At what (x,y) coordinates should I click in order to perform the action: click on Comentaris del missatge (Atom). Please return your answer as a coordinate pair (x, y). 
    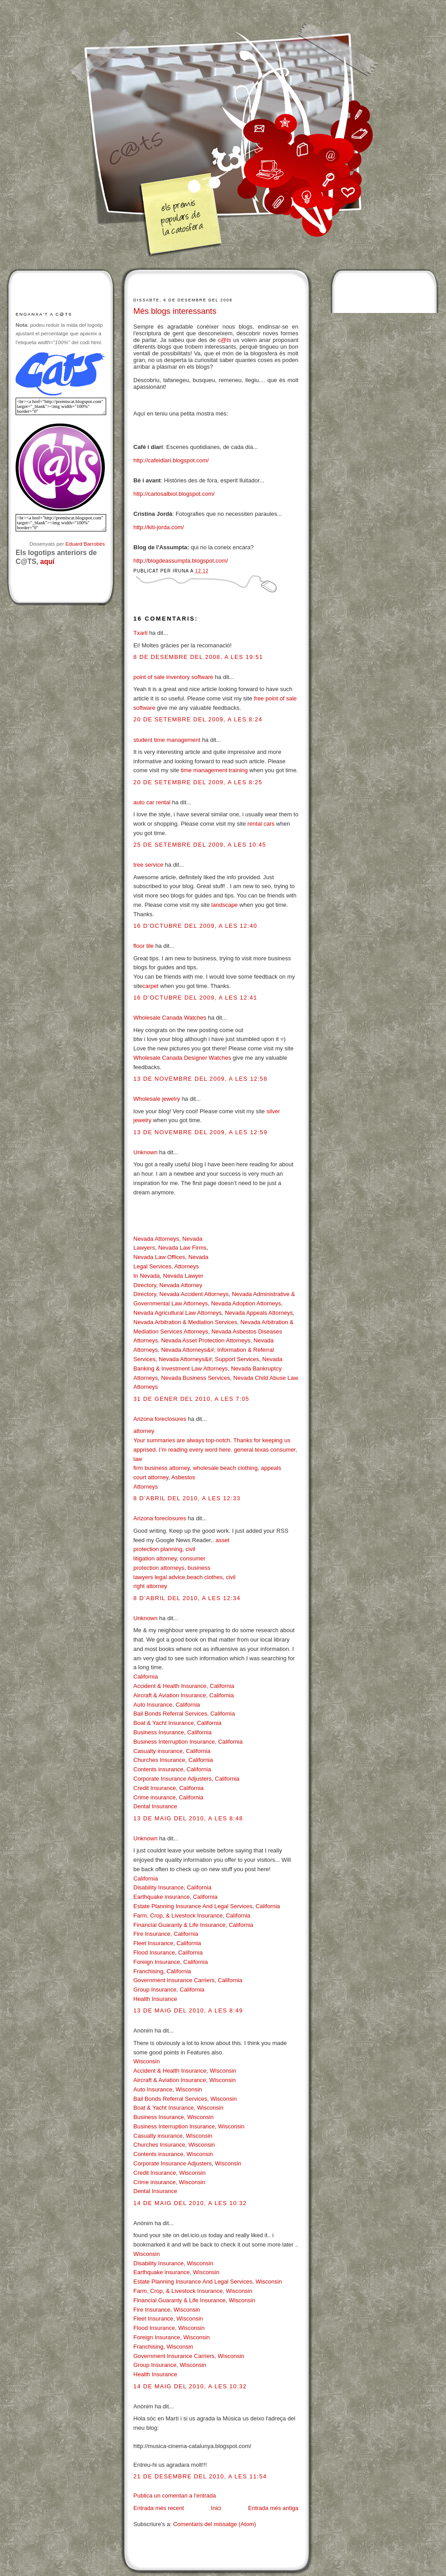
    Looking at the image, I should click on (214, 2524).